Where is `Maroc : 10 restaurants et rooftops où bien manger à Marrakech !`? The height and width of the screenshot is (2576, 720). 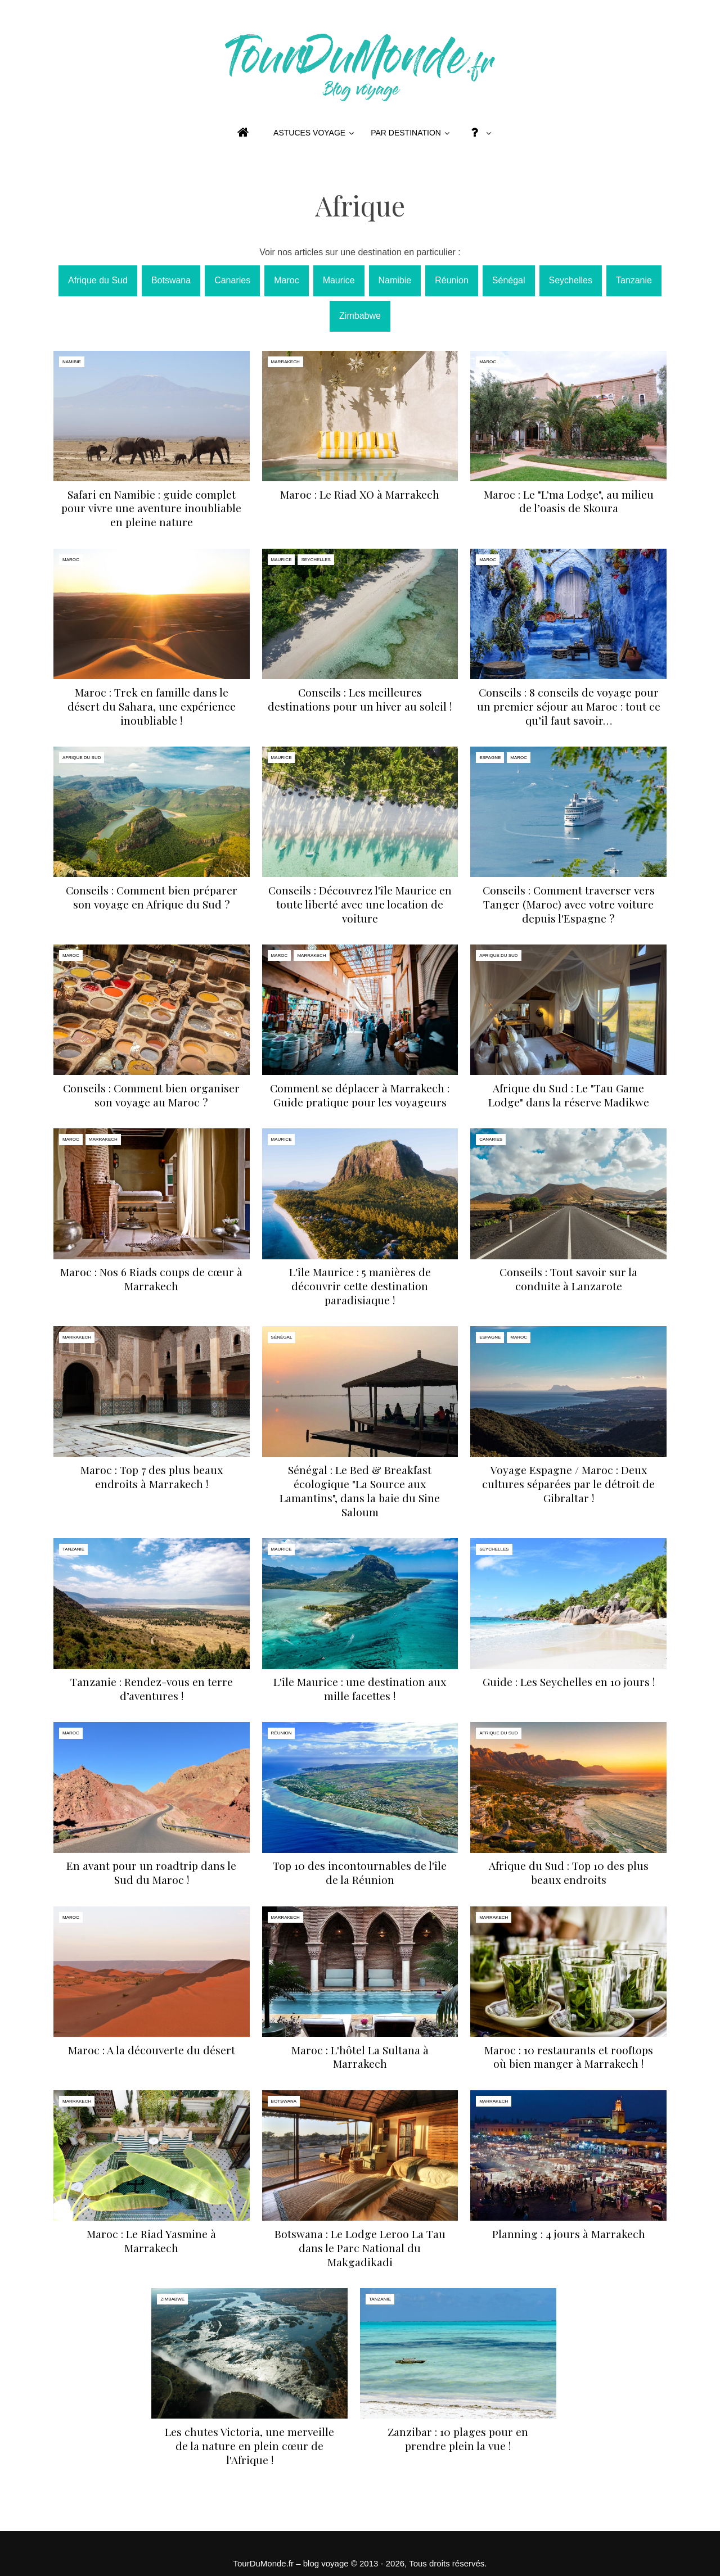
Maroc : 10 restaurants et rooftops où bien manger à Marrakech ! is located at coordinates (568, 2056).